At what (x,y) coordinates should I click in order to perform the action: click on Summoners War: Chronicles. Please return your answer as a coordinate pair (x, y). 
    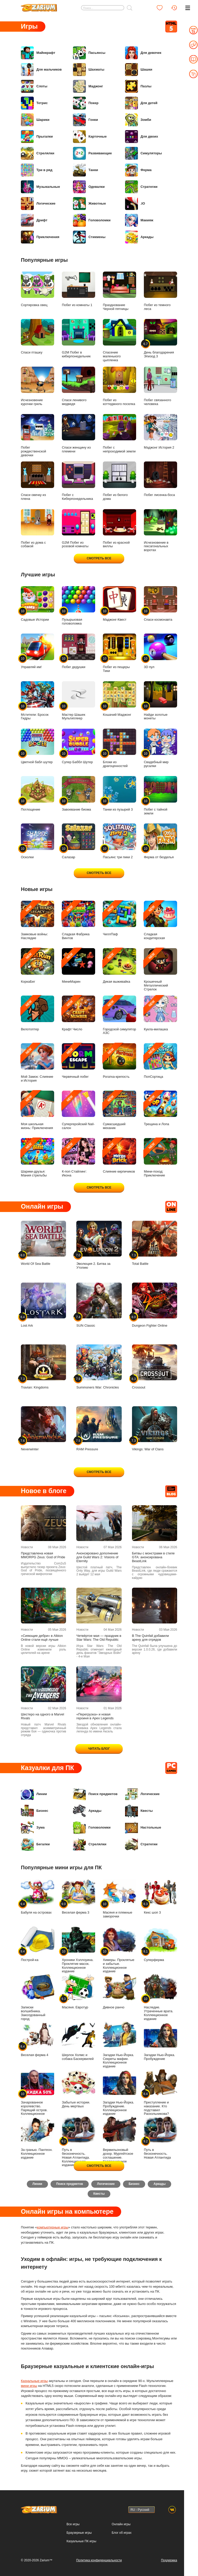
    Looking at the image, I should click on (98, 1366).